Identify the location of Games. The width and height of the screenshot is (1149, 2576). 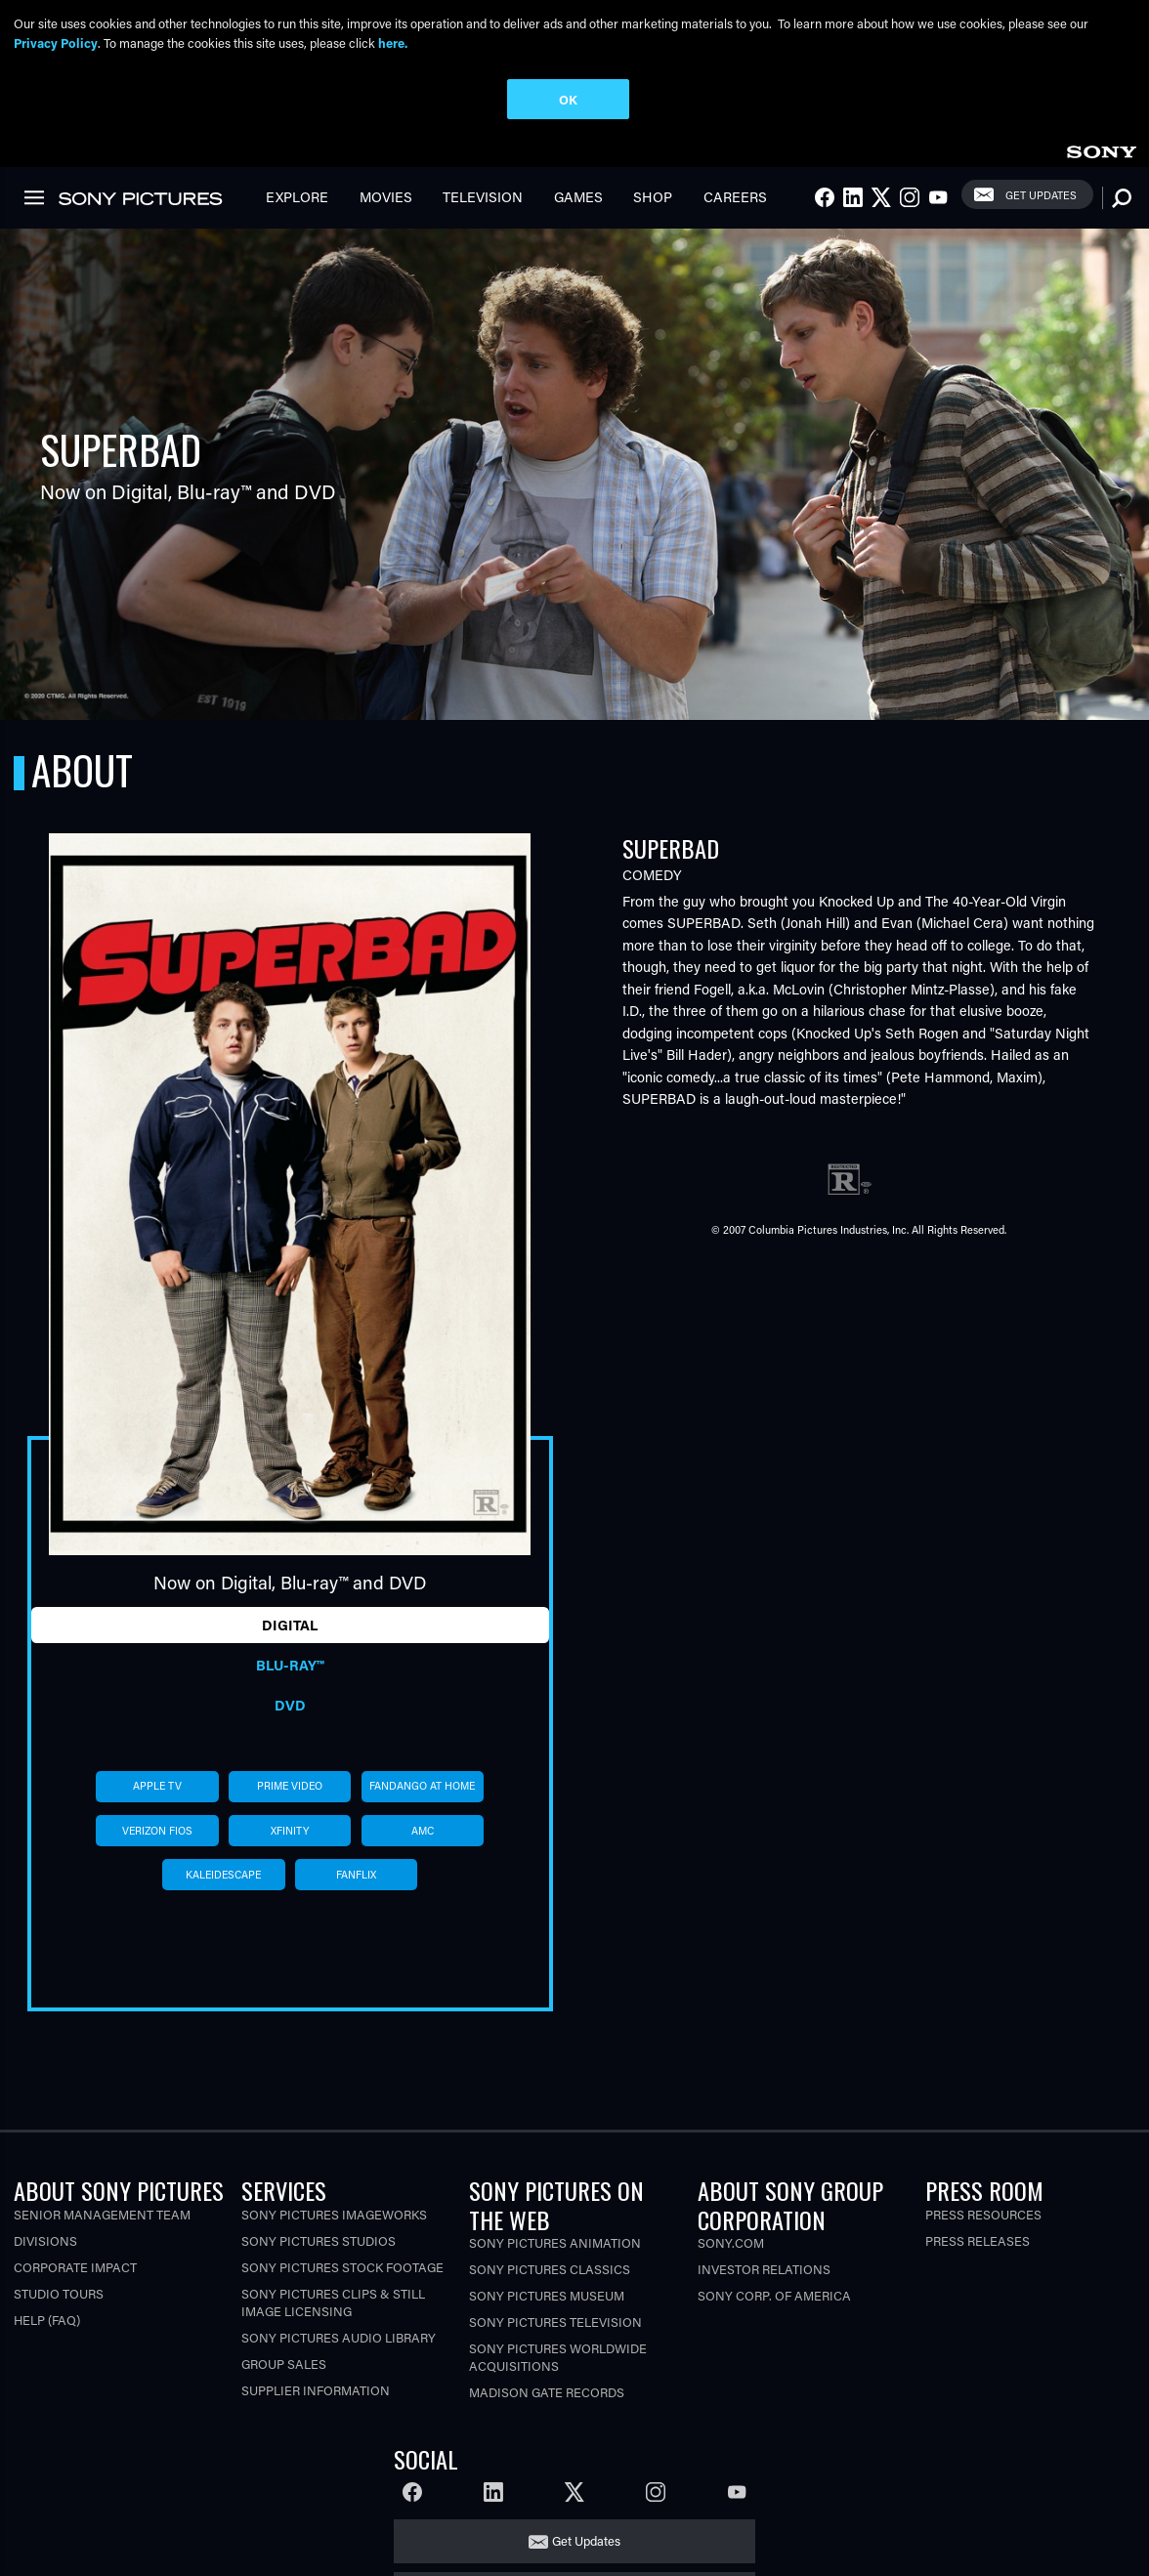
(578, 197).